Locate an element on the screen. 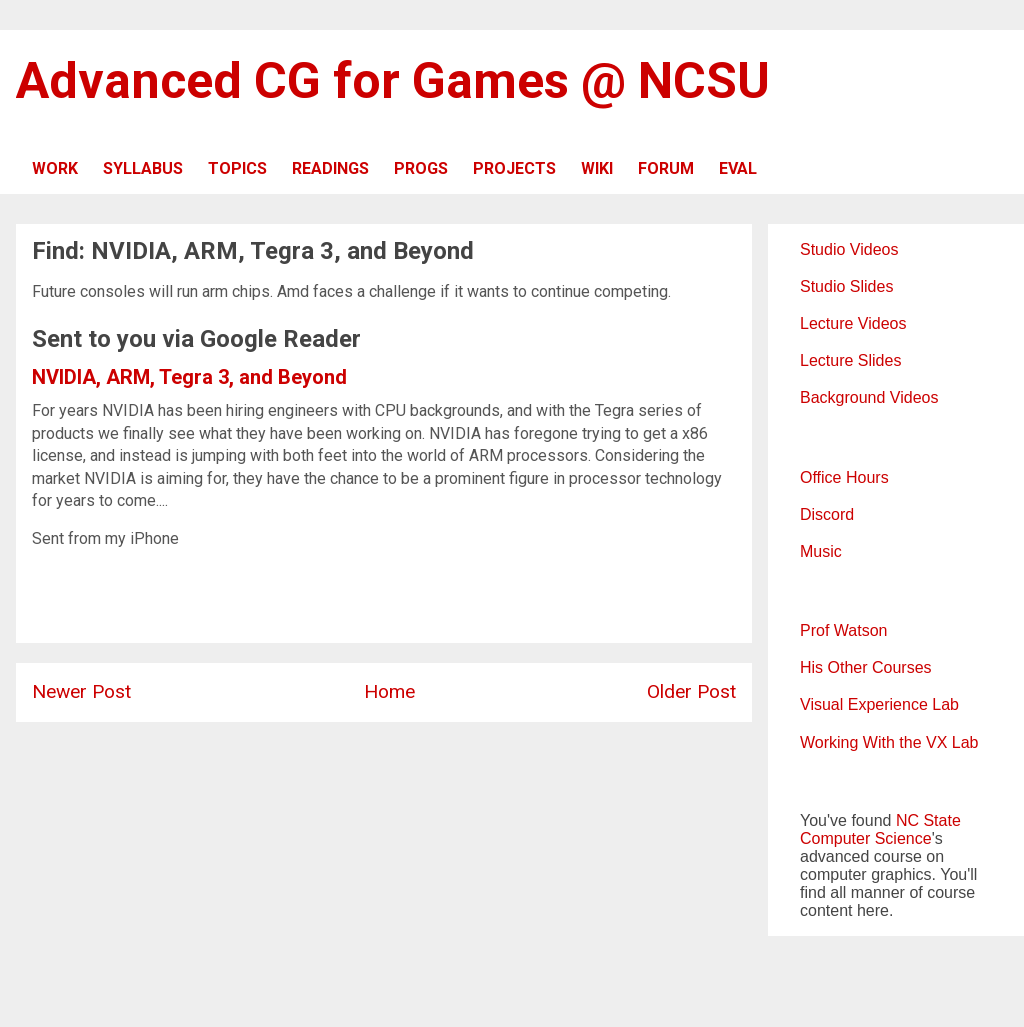 This screenshot has height=1027, width=1024. Visual Experience Lab is located at coordinates (879, 704).